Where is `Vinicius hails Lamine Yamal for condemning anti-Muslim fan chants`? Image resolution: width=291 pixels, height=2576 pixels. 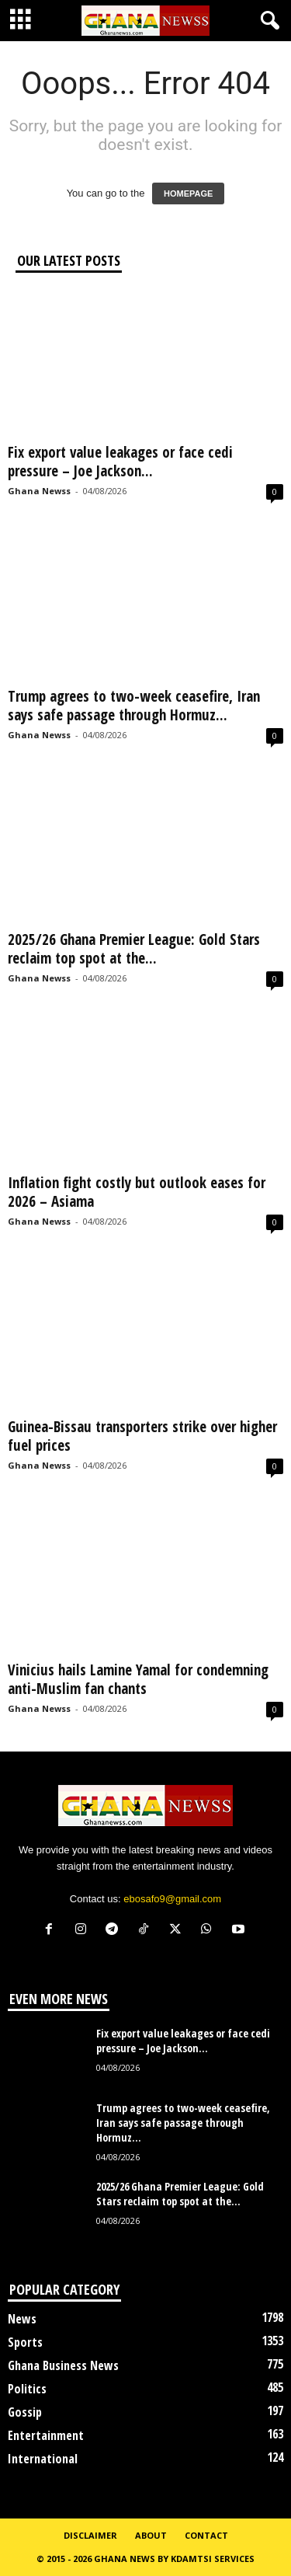
Vinicius hails Lamine Yamal for condemning anti-Muslim fan chants is located at coordinates (138, 1679).